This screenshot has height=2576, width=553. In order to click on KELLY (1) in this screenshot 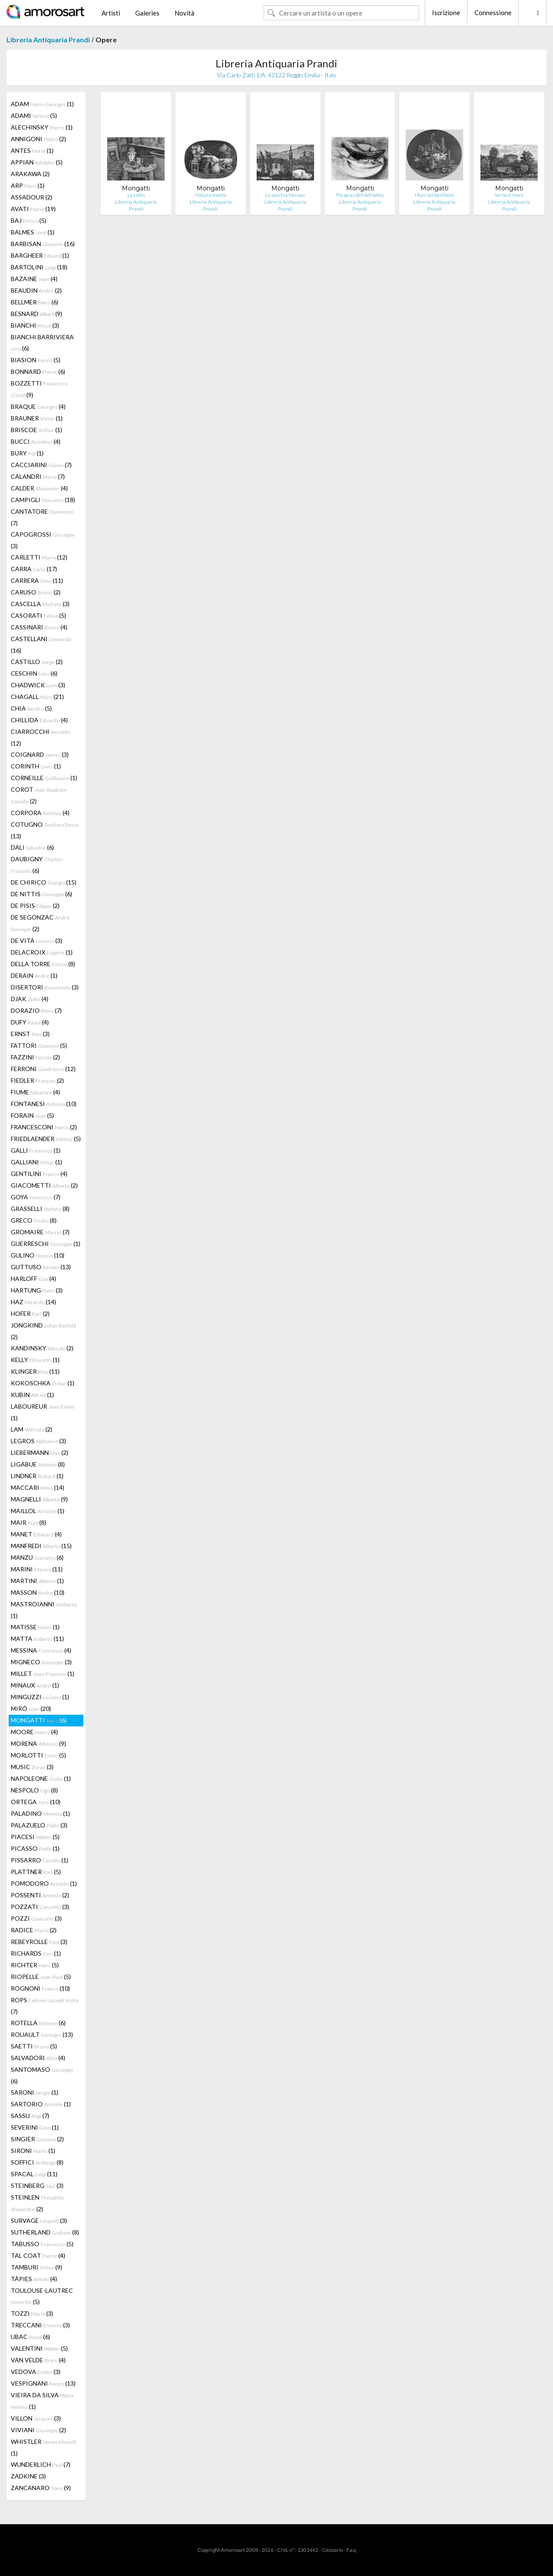, I will do `click(35, 1359)`.